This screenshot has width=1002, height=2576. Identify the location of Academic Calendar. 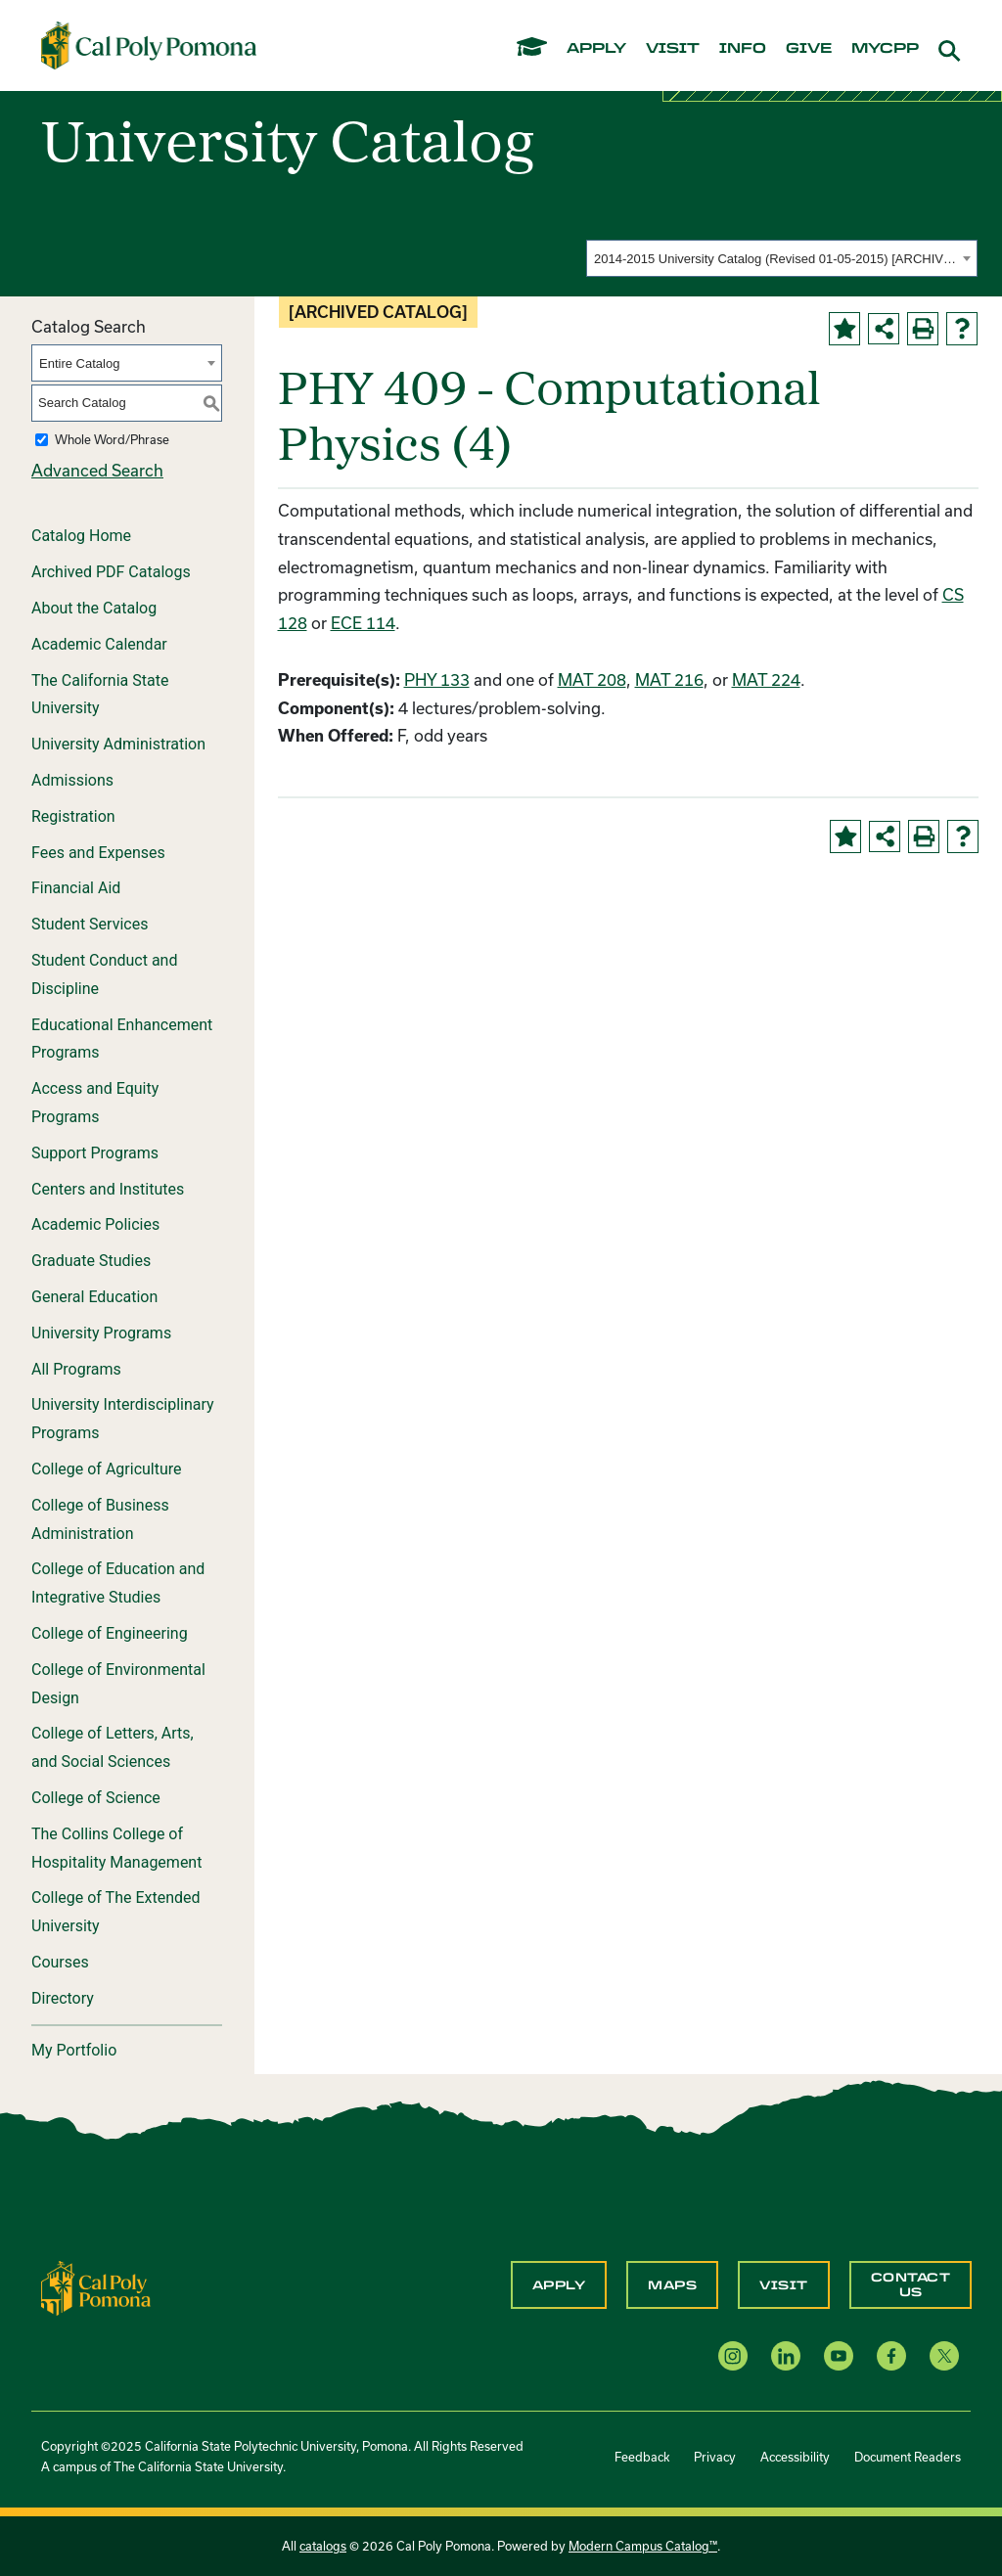
(99, 644).